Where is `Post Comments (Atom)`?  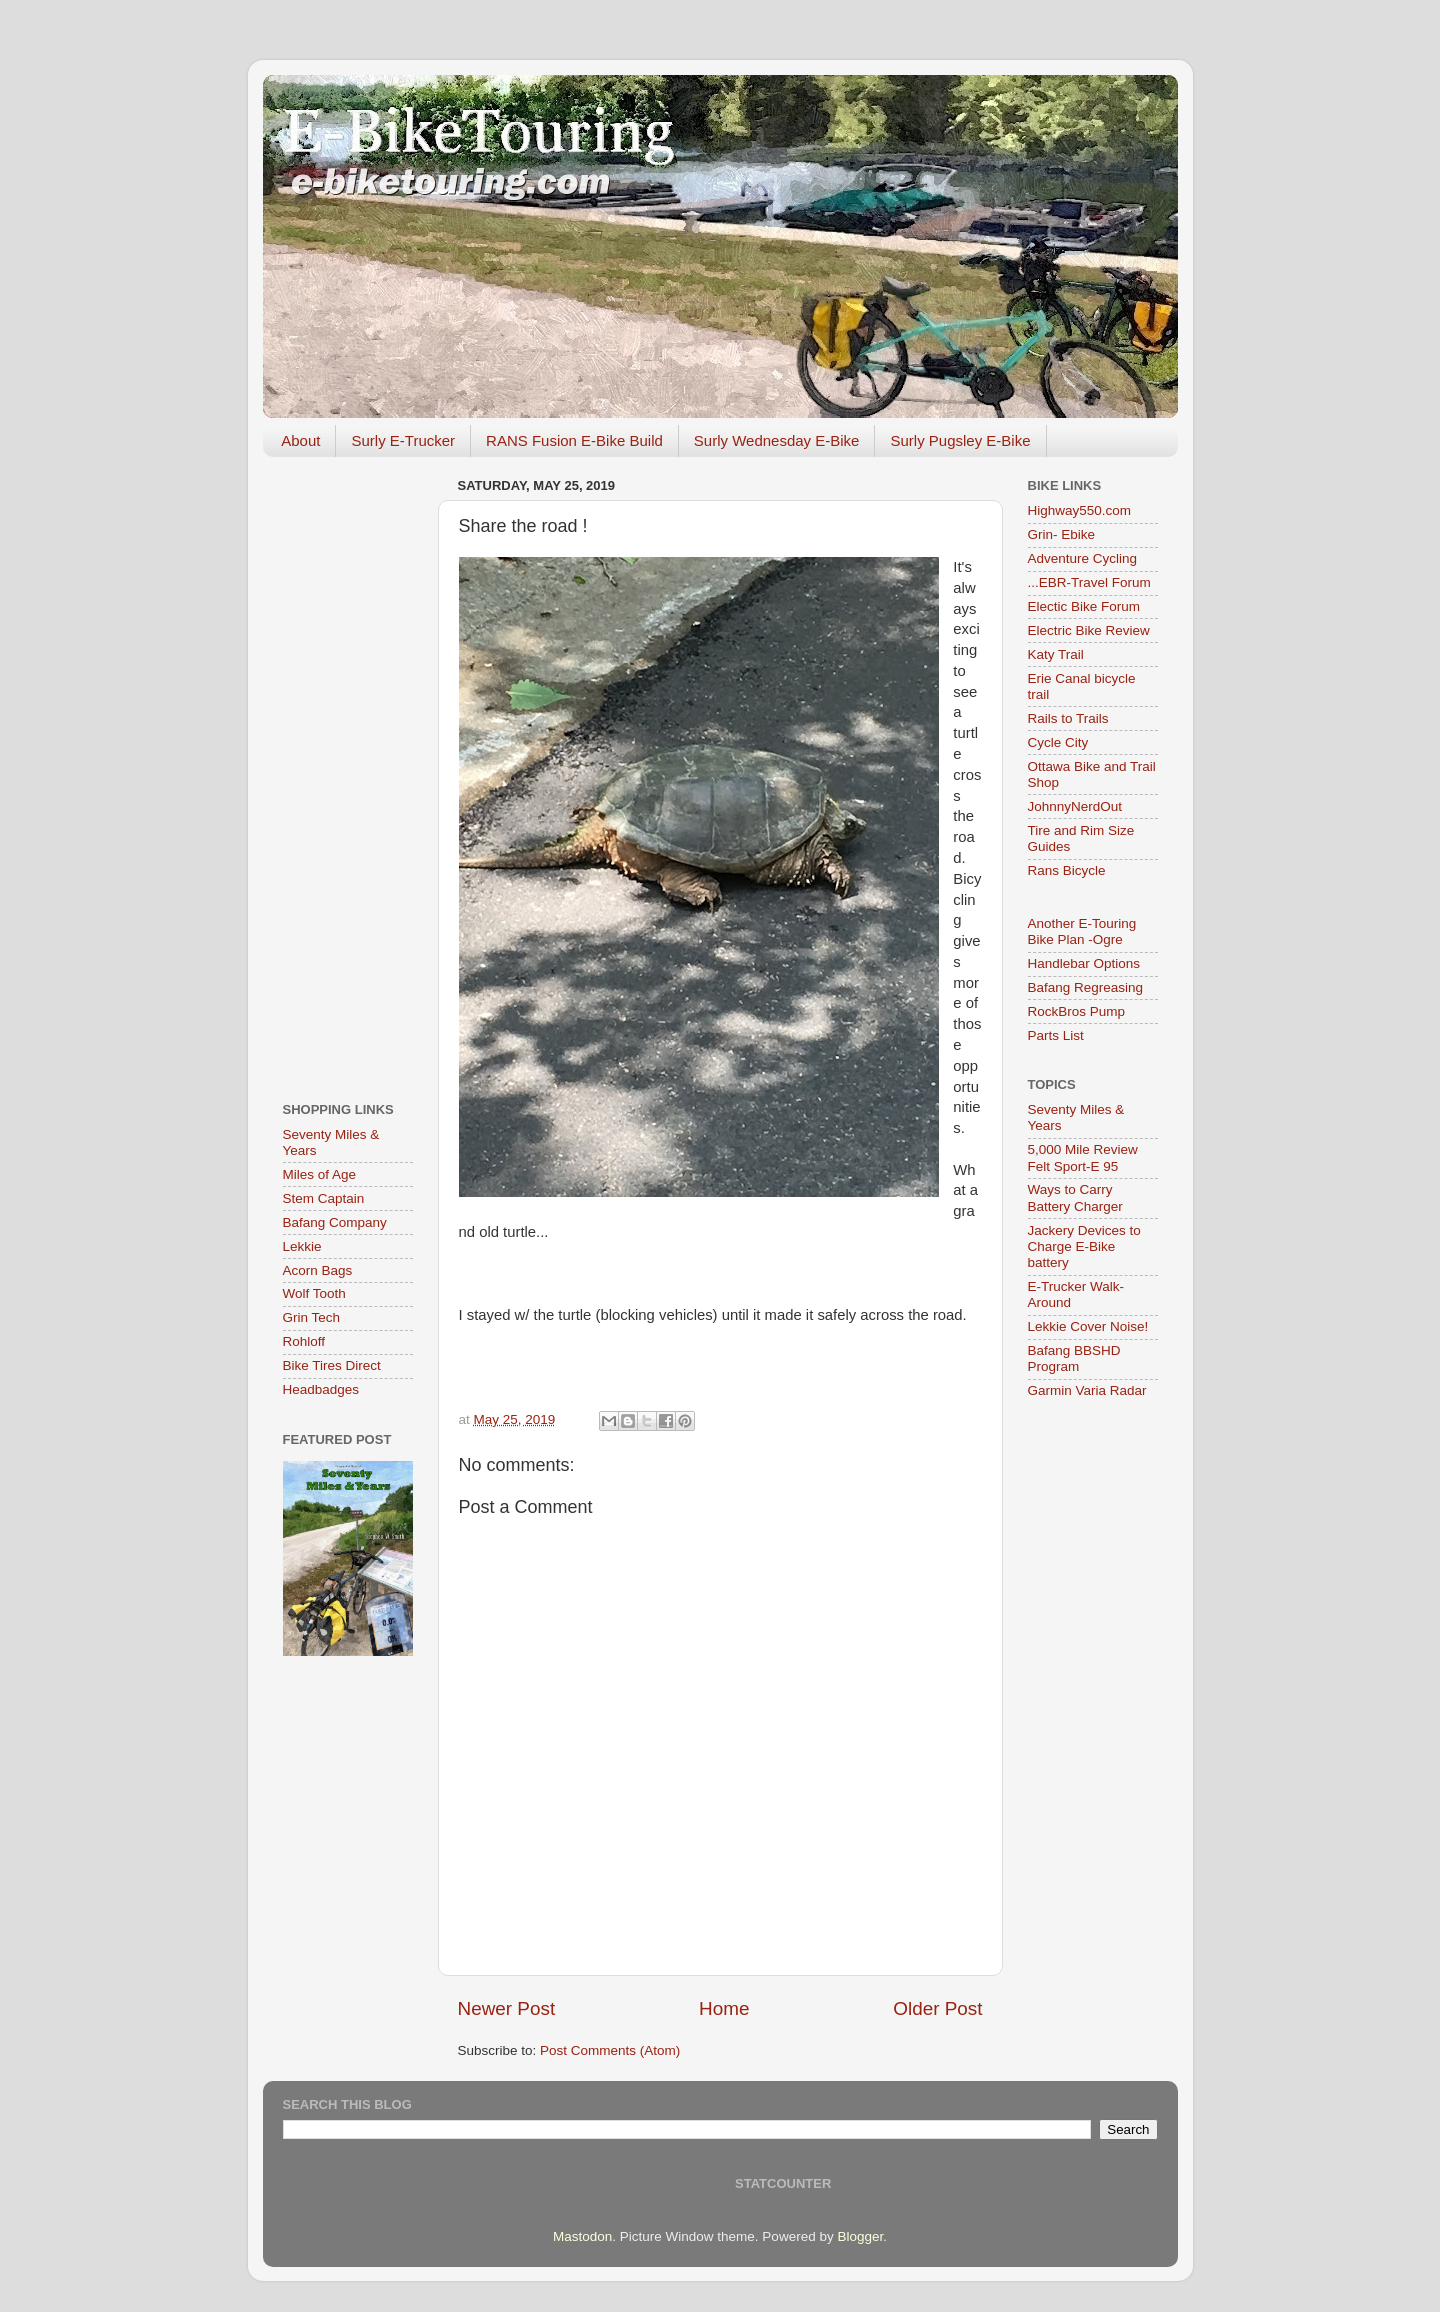 Post Comments (Atom) is located at coordinates (610, 2050).